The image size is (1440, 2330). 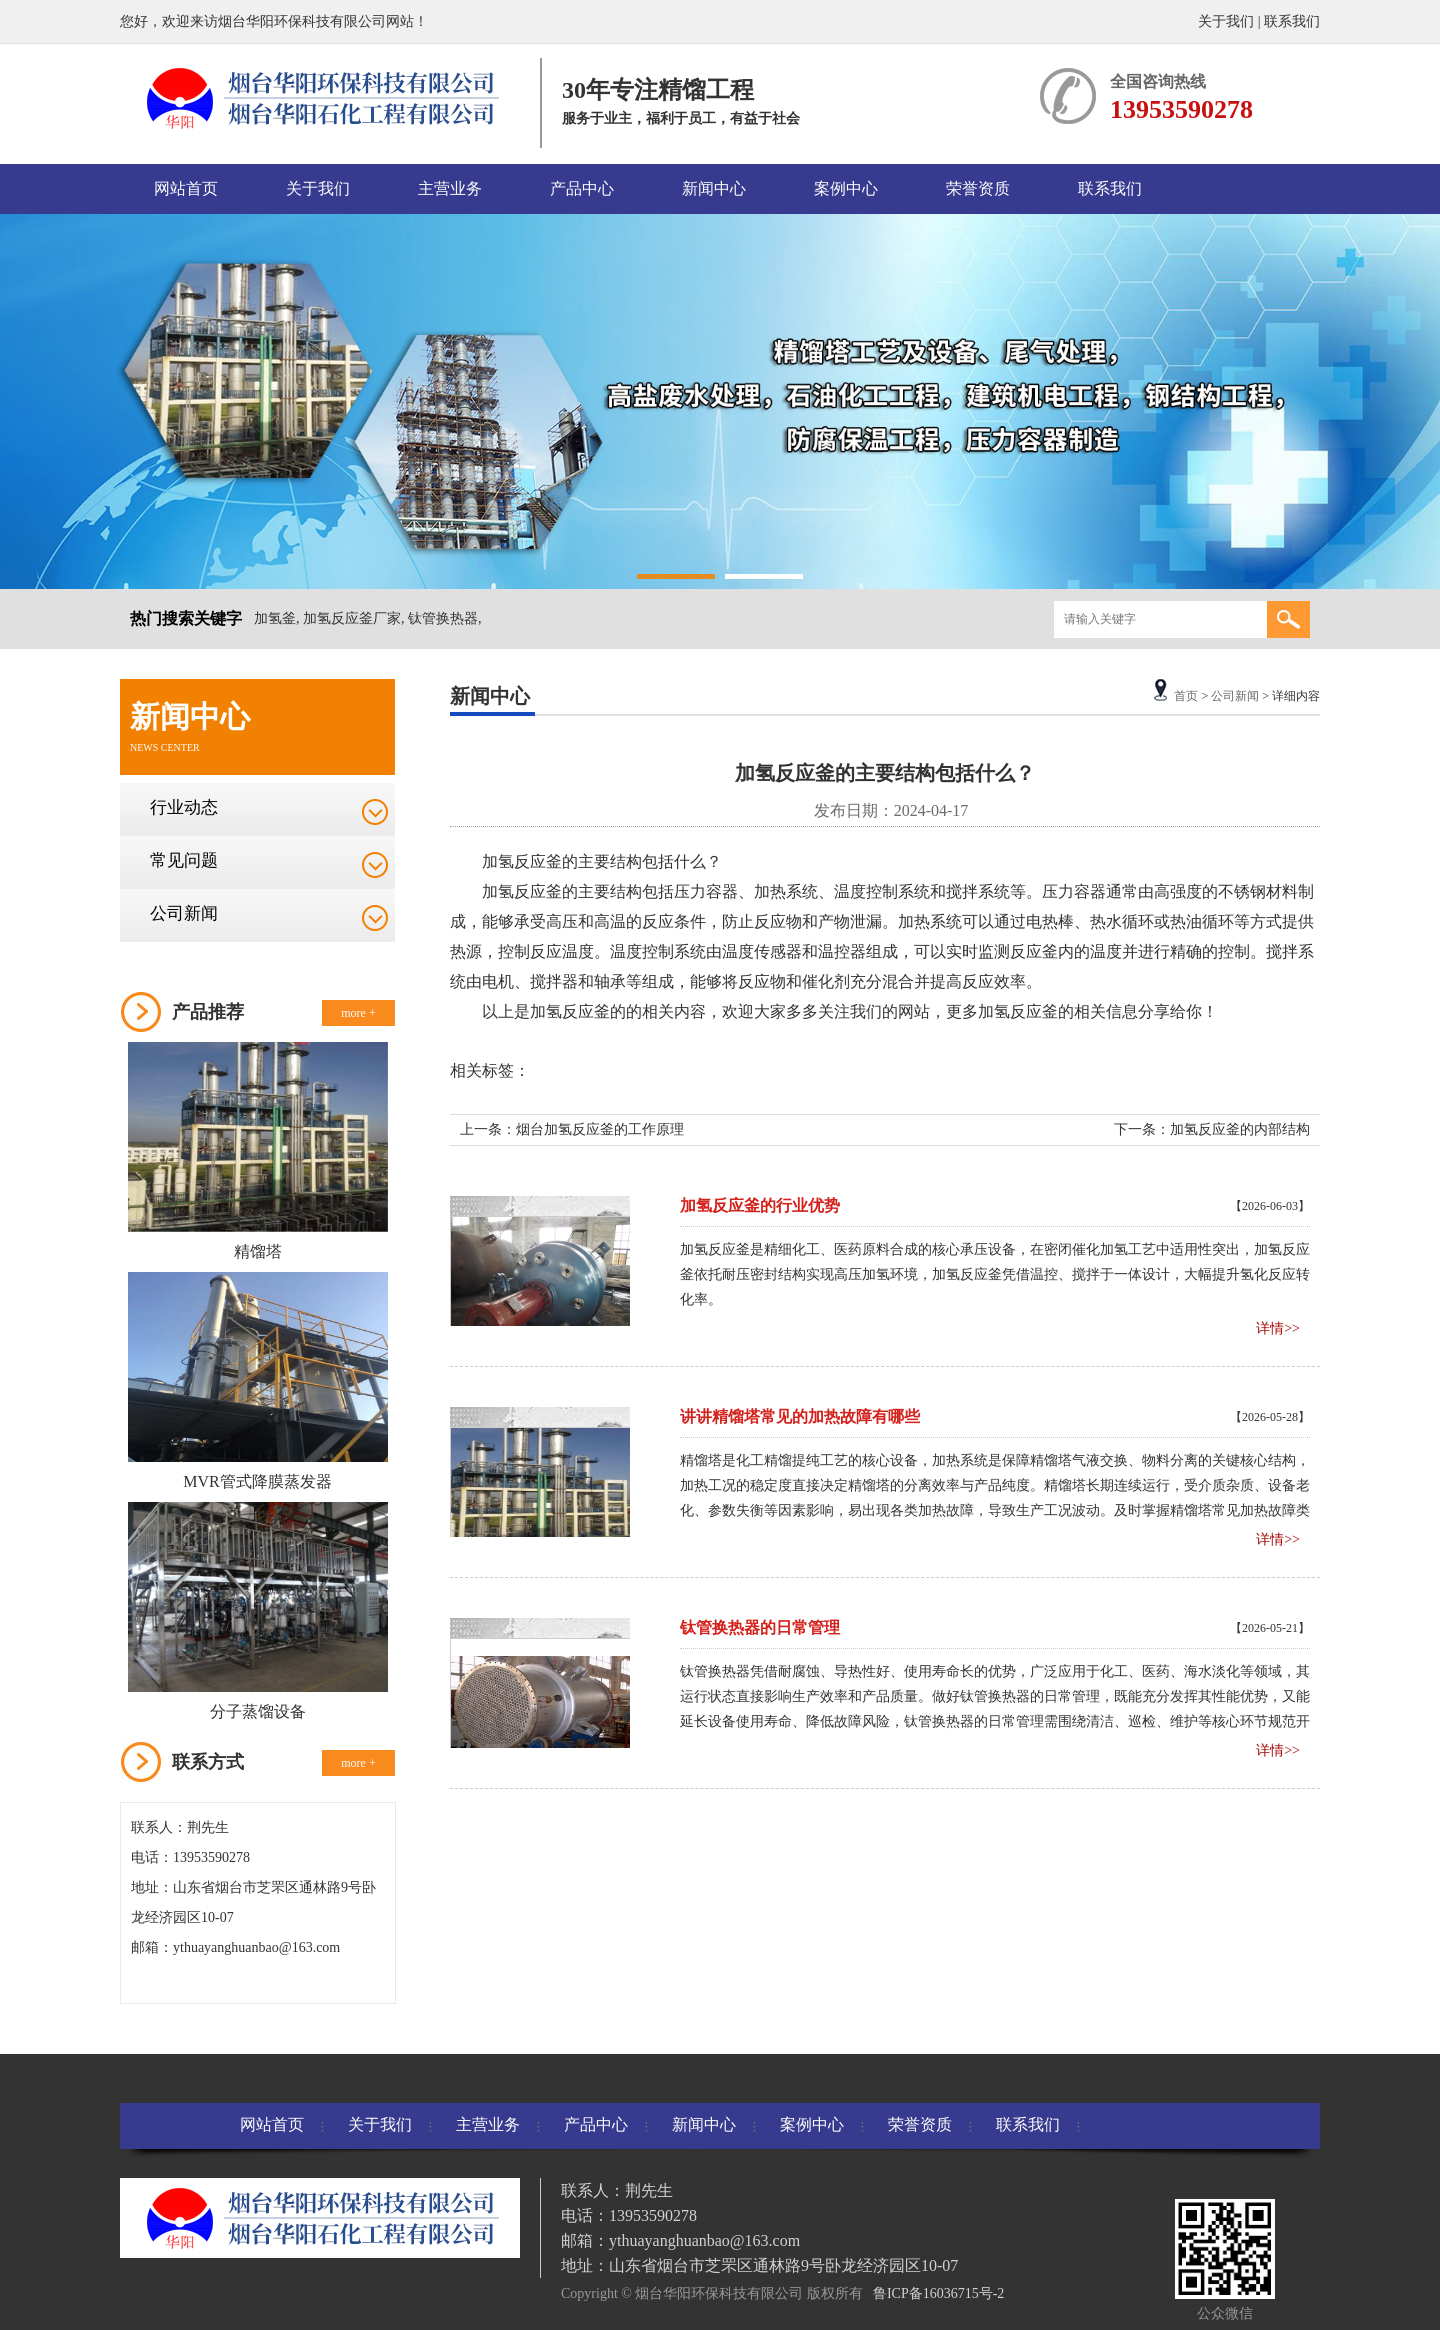 I want to click on 加氢反应釜的内部结构, so click(x=1240, y=1129).